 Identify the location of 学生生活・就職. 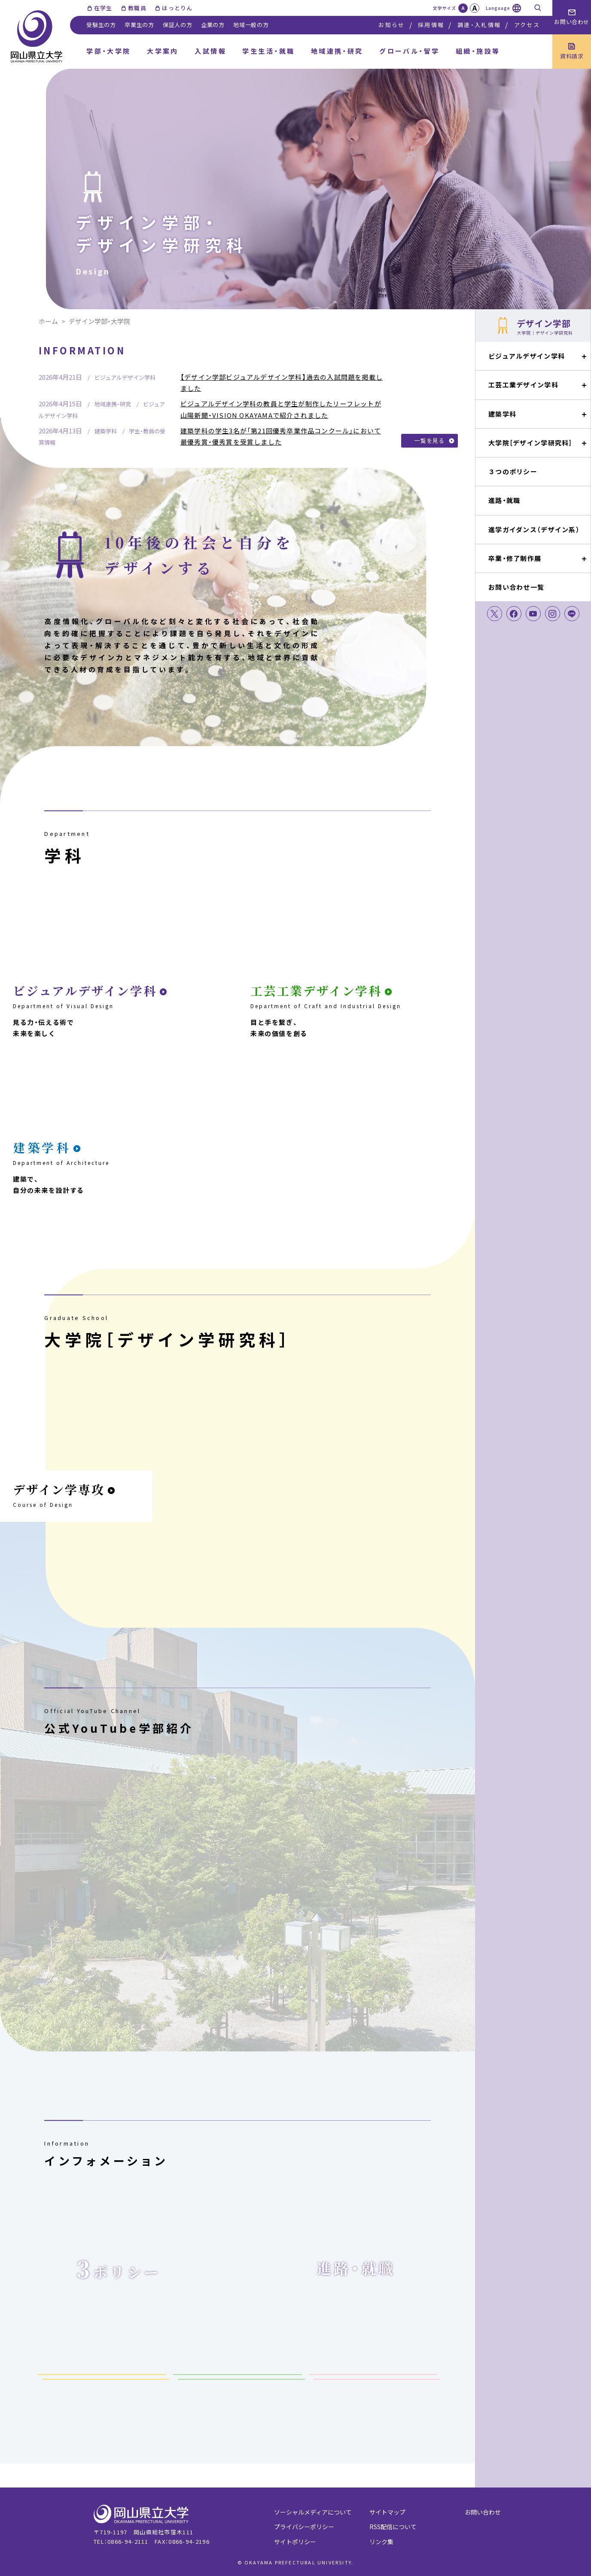
(268, 50).